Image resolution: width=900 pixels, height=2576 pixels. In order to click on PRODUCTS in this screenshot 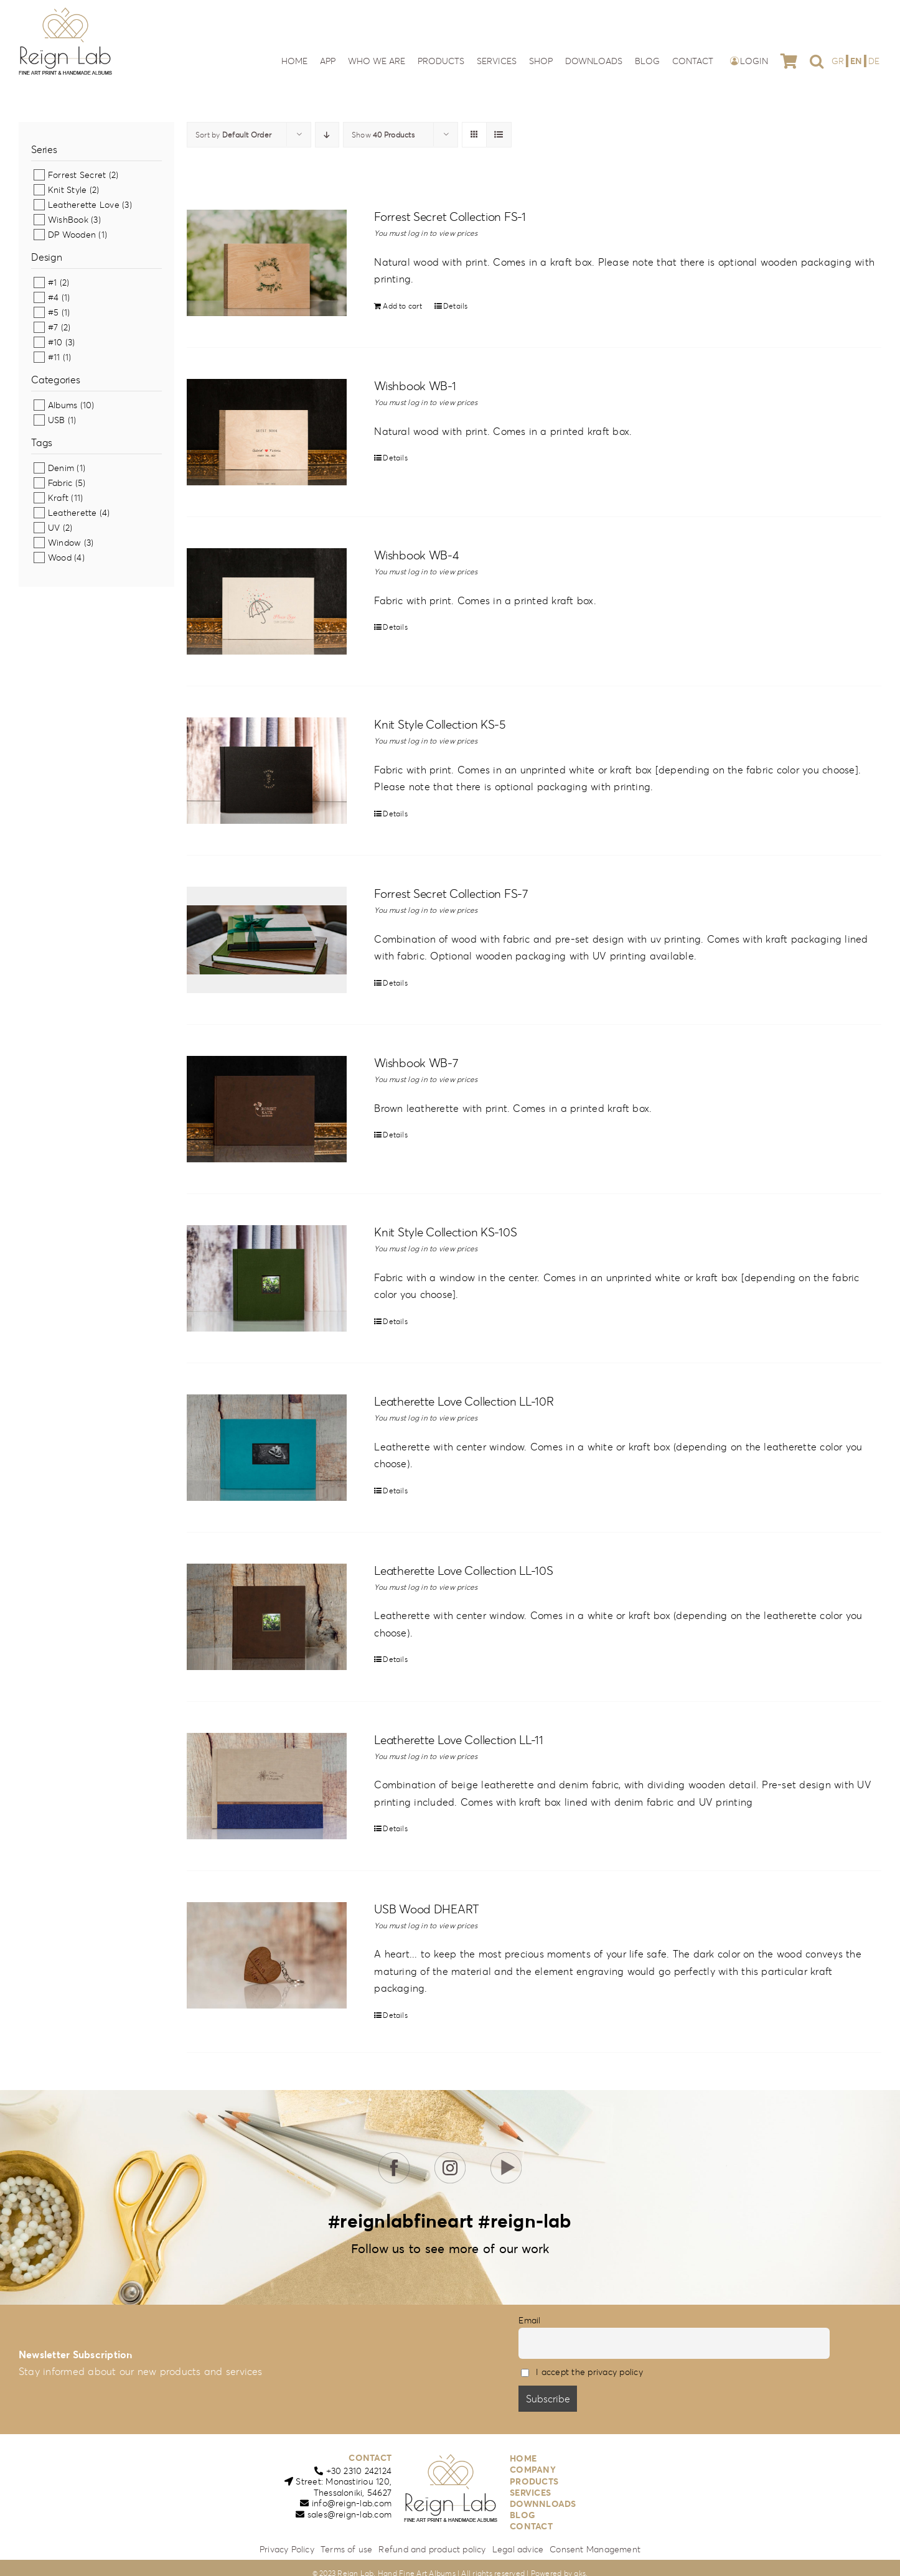, I will do `click(534, 2481)`.